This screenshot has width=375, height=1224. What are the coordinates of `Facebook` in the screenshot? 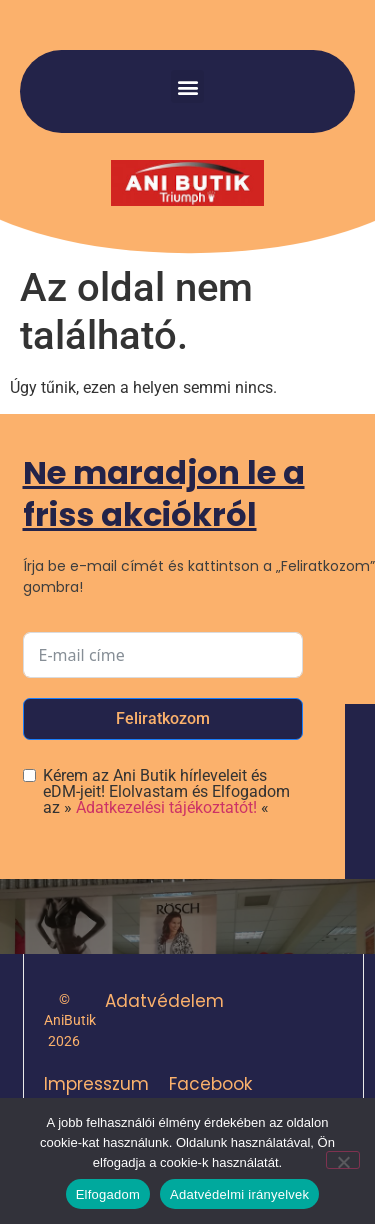 It's located at (210, 1084).